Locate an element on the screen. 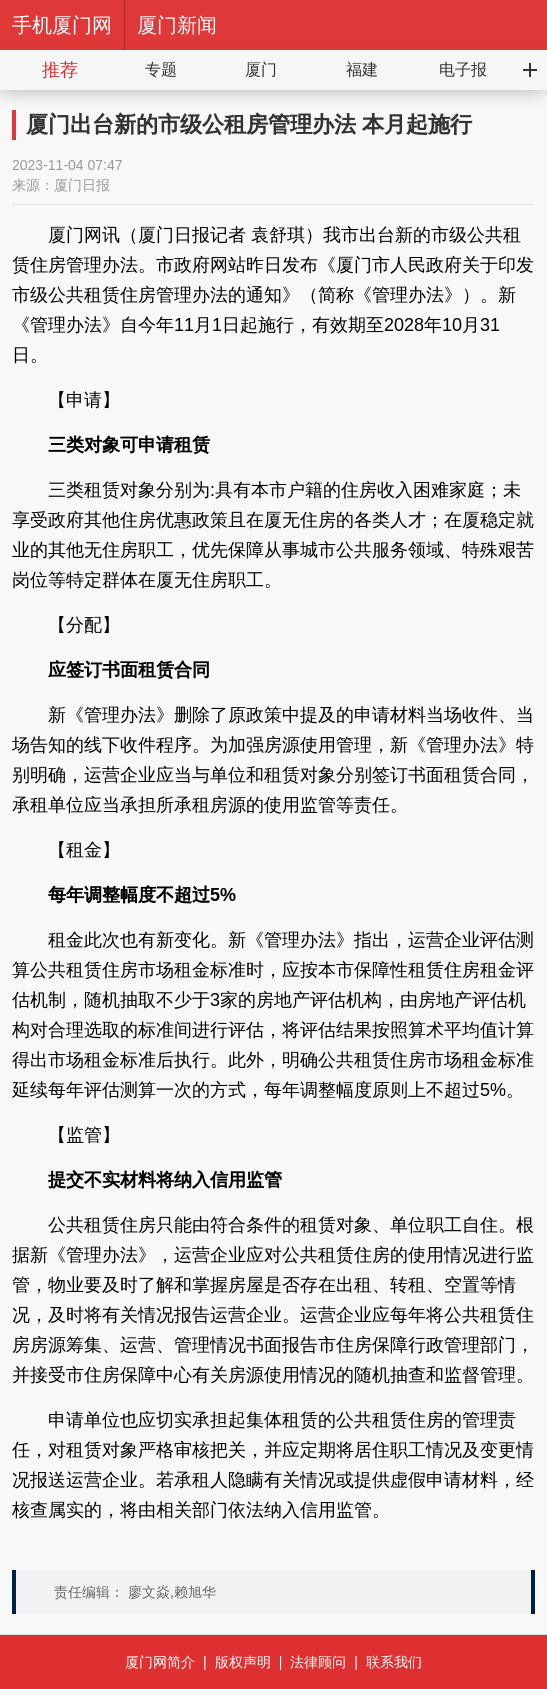 This screenshot has width=547, height=1689. 福建 is located at coordinates (362, 69).